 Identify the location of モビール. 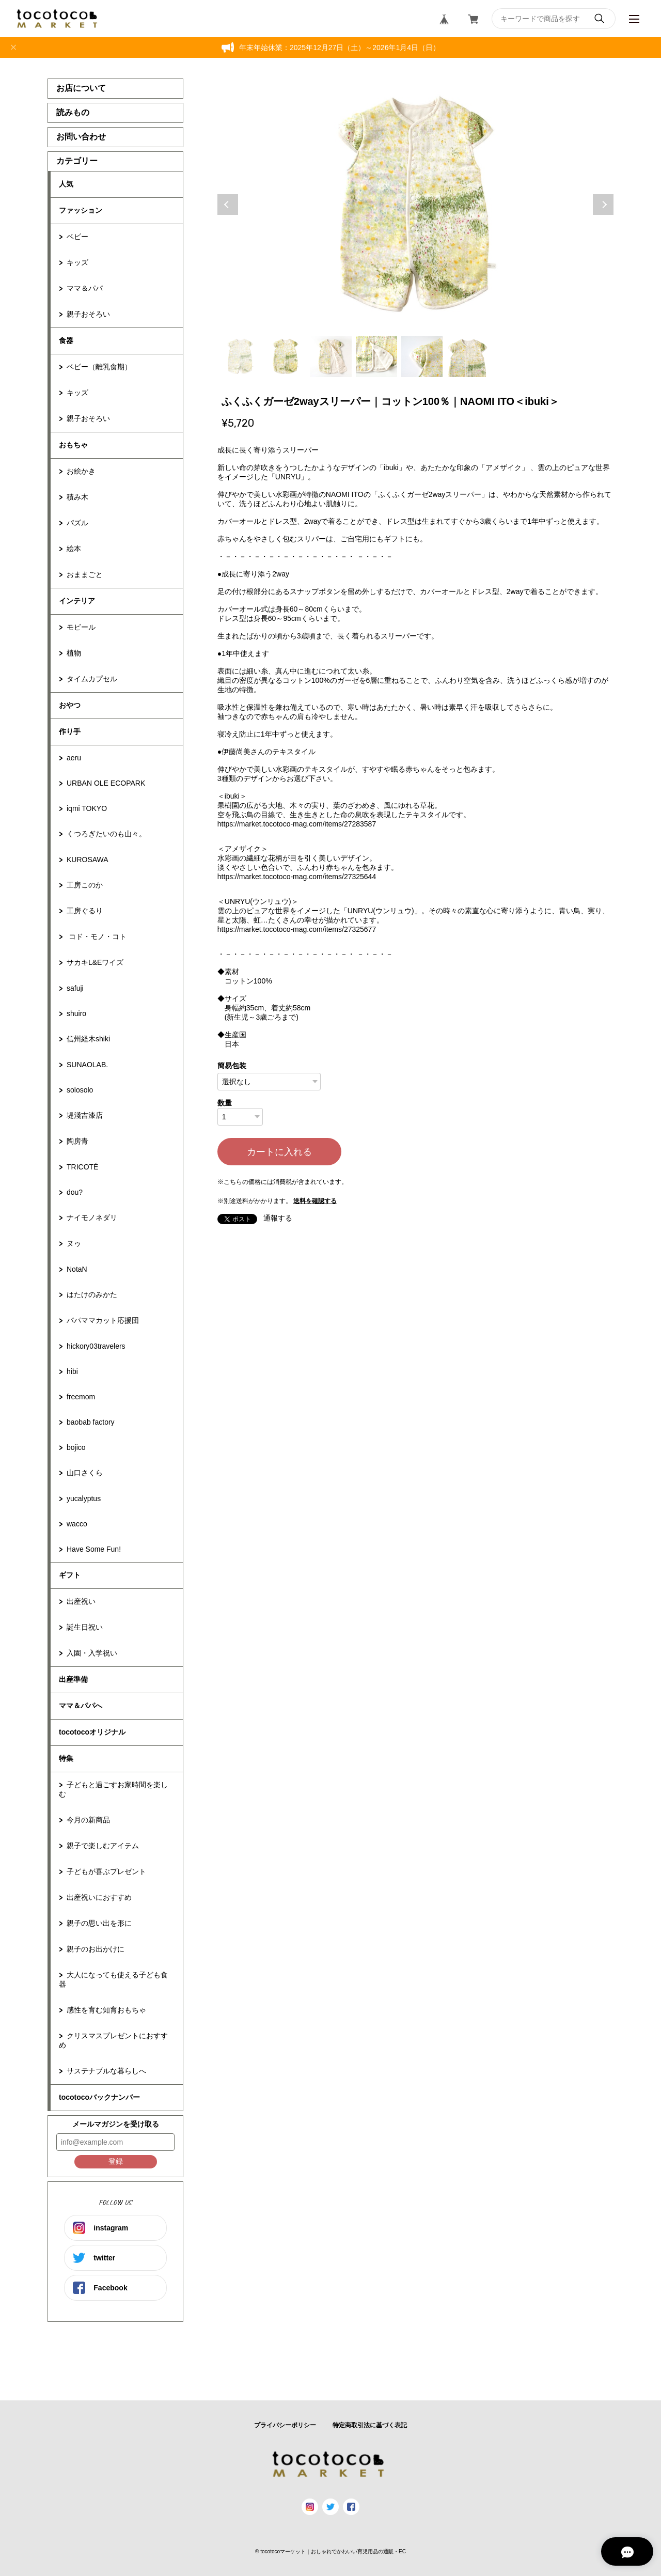
(81, 627).